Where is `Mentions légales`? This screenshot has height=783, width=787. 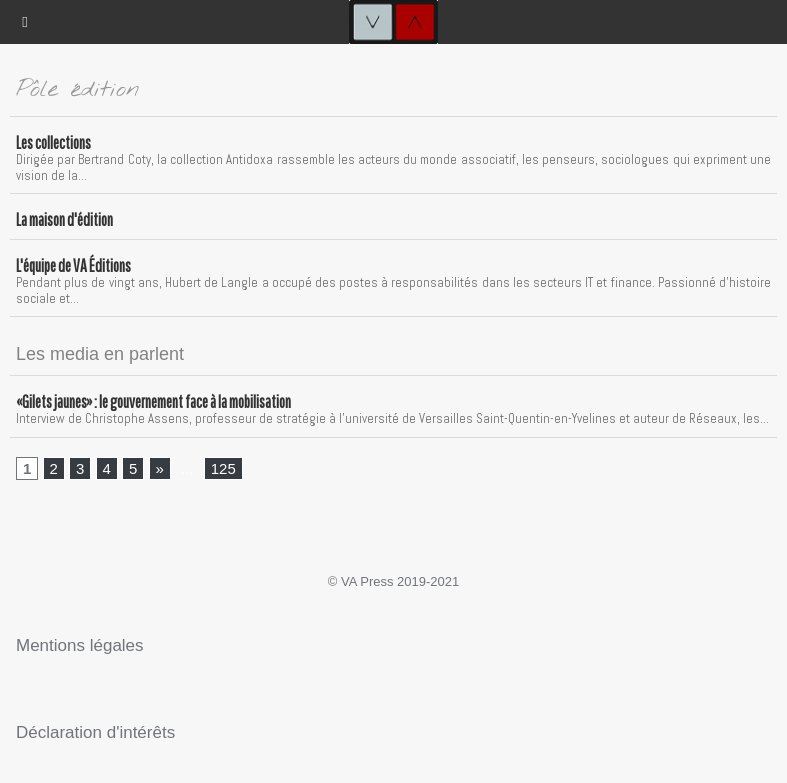
Mentions légales is located at coordinates (80, 645).